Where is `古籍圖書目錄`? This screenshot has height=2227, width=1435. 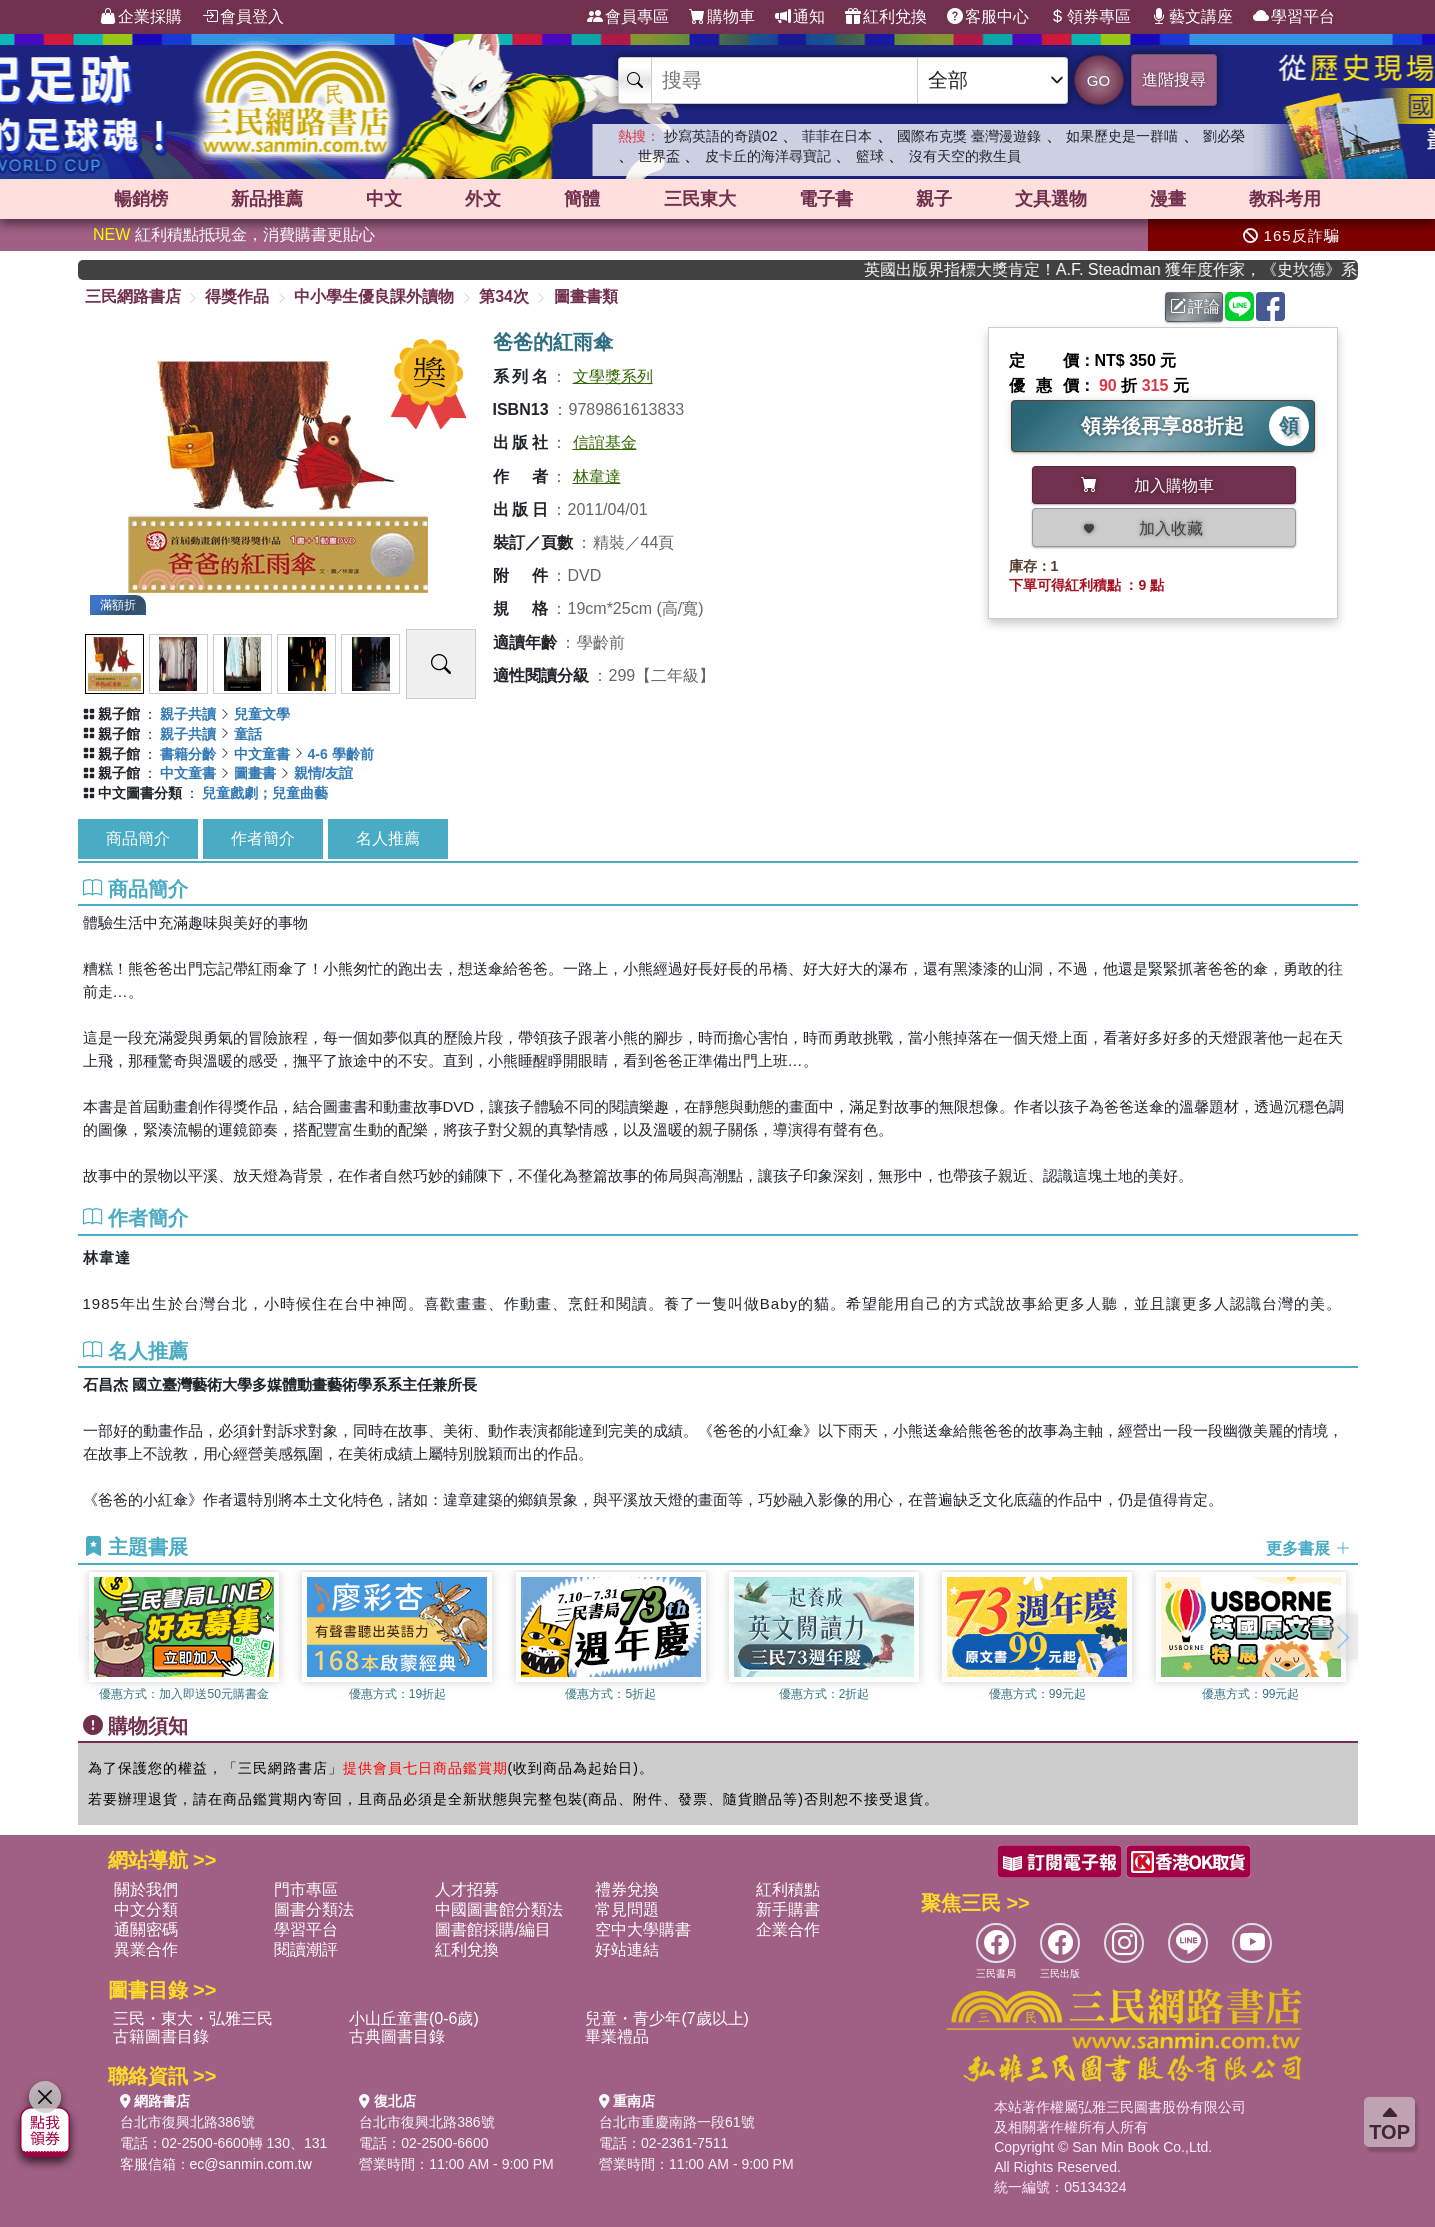
古籍圖書目錄 is located at coordinates (161, 2036).